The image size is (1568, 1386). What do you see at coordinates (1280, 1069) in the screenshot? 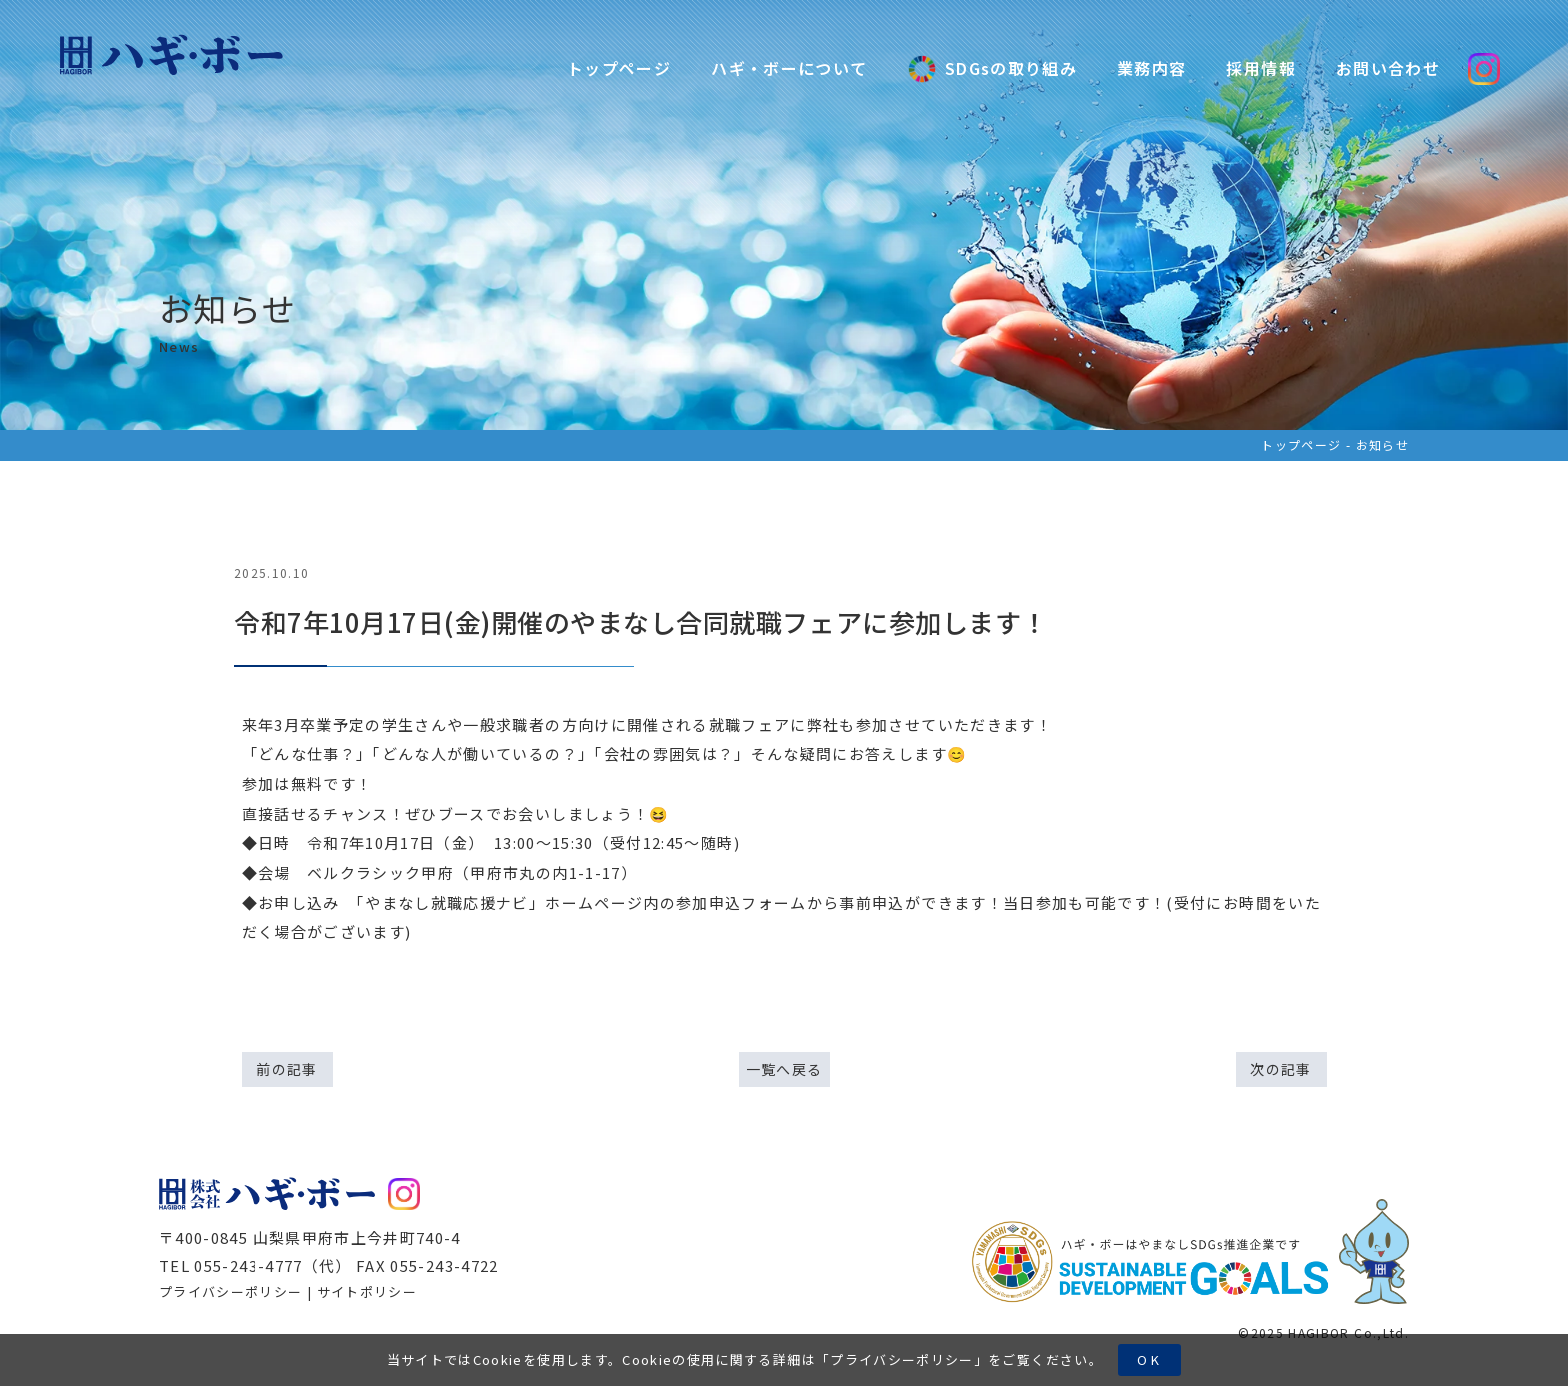
I see `次の記事` at bounding box center [1280, 1069].